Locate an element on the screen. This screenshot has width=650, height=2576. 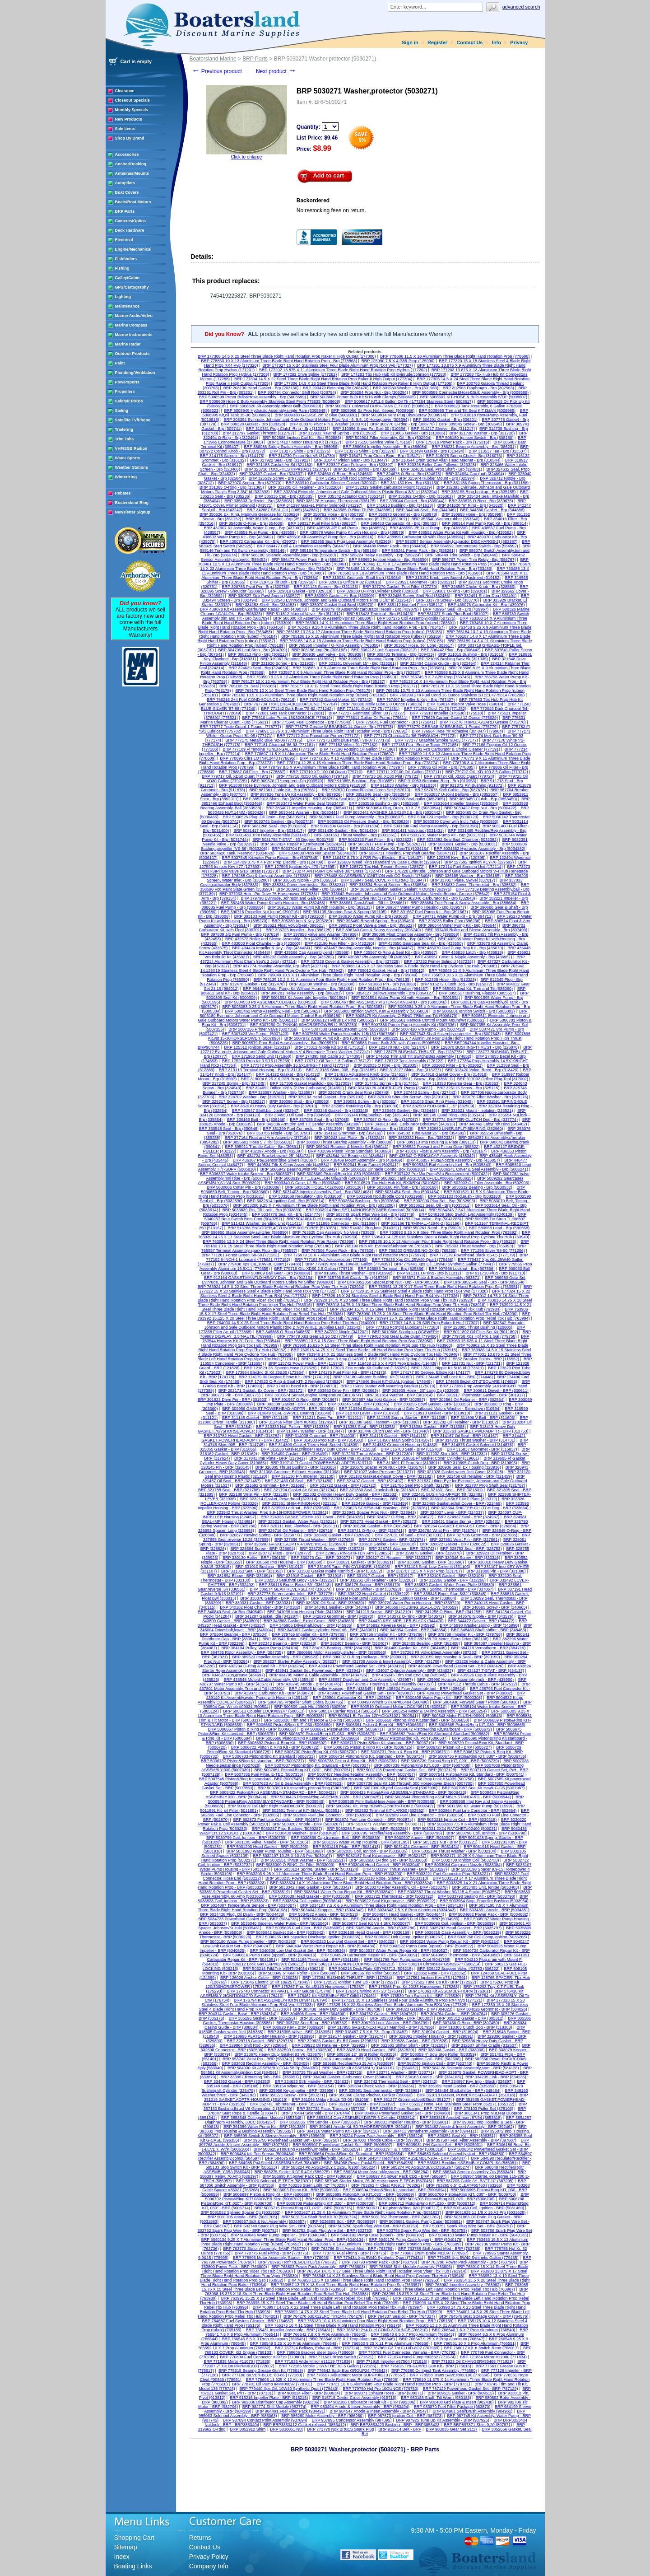
BRP 396740 Cam & Screw Assembly (396740) is located at coordinates (378, 930).